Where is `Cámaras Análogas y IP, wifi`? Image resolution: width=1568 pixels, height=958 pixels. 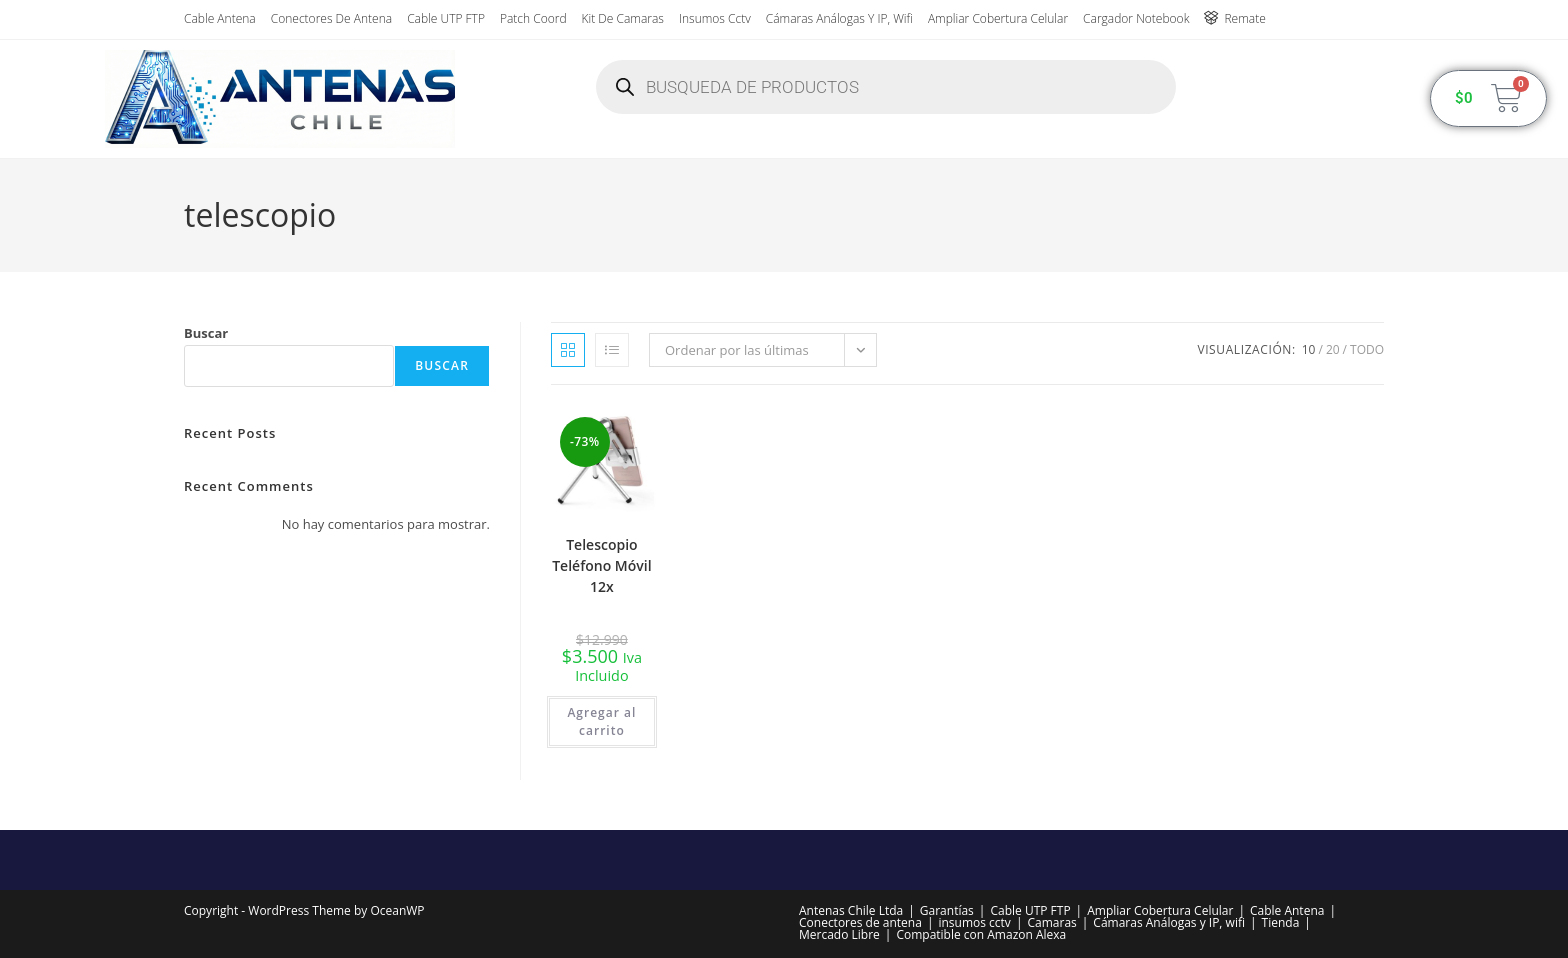 Cámaras Análogas y IP, wifi is located at coordinates (839, 18).